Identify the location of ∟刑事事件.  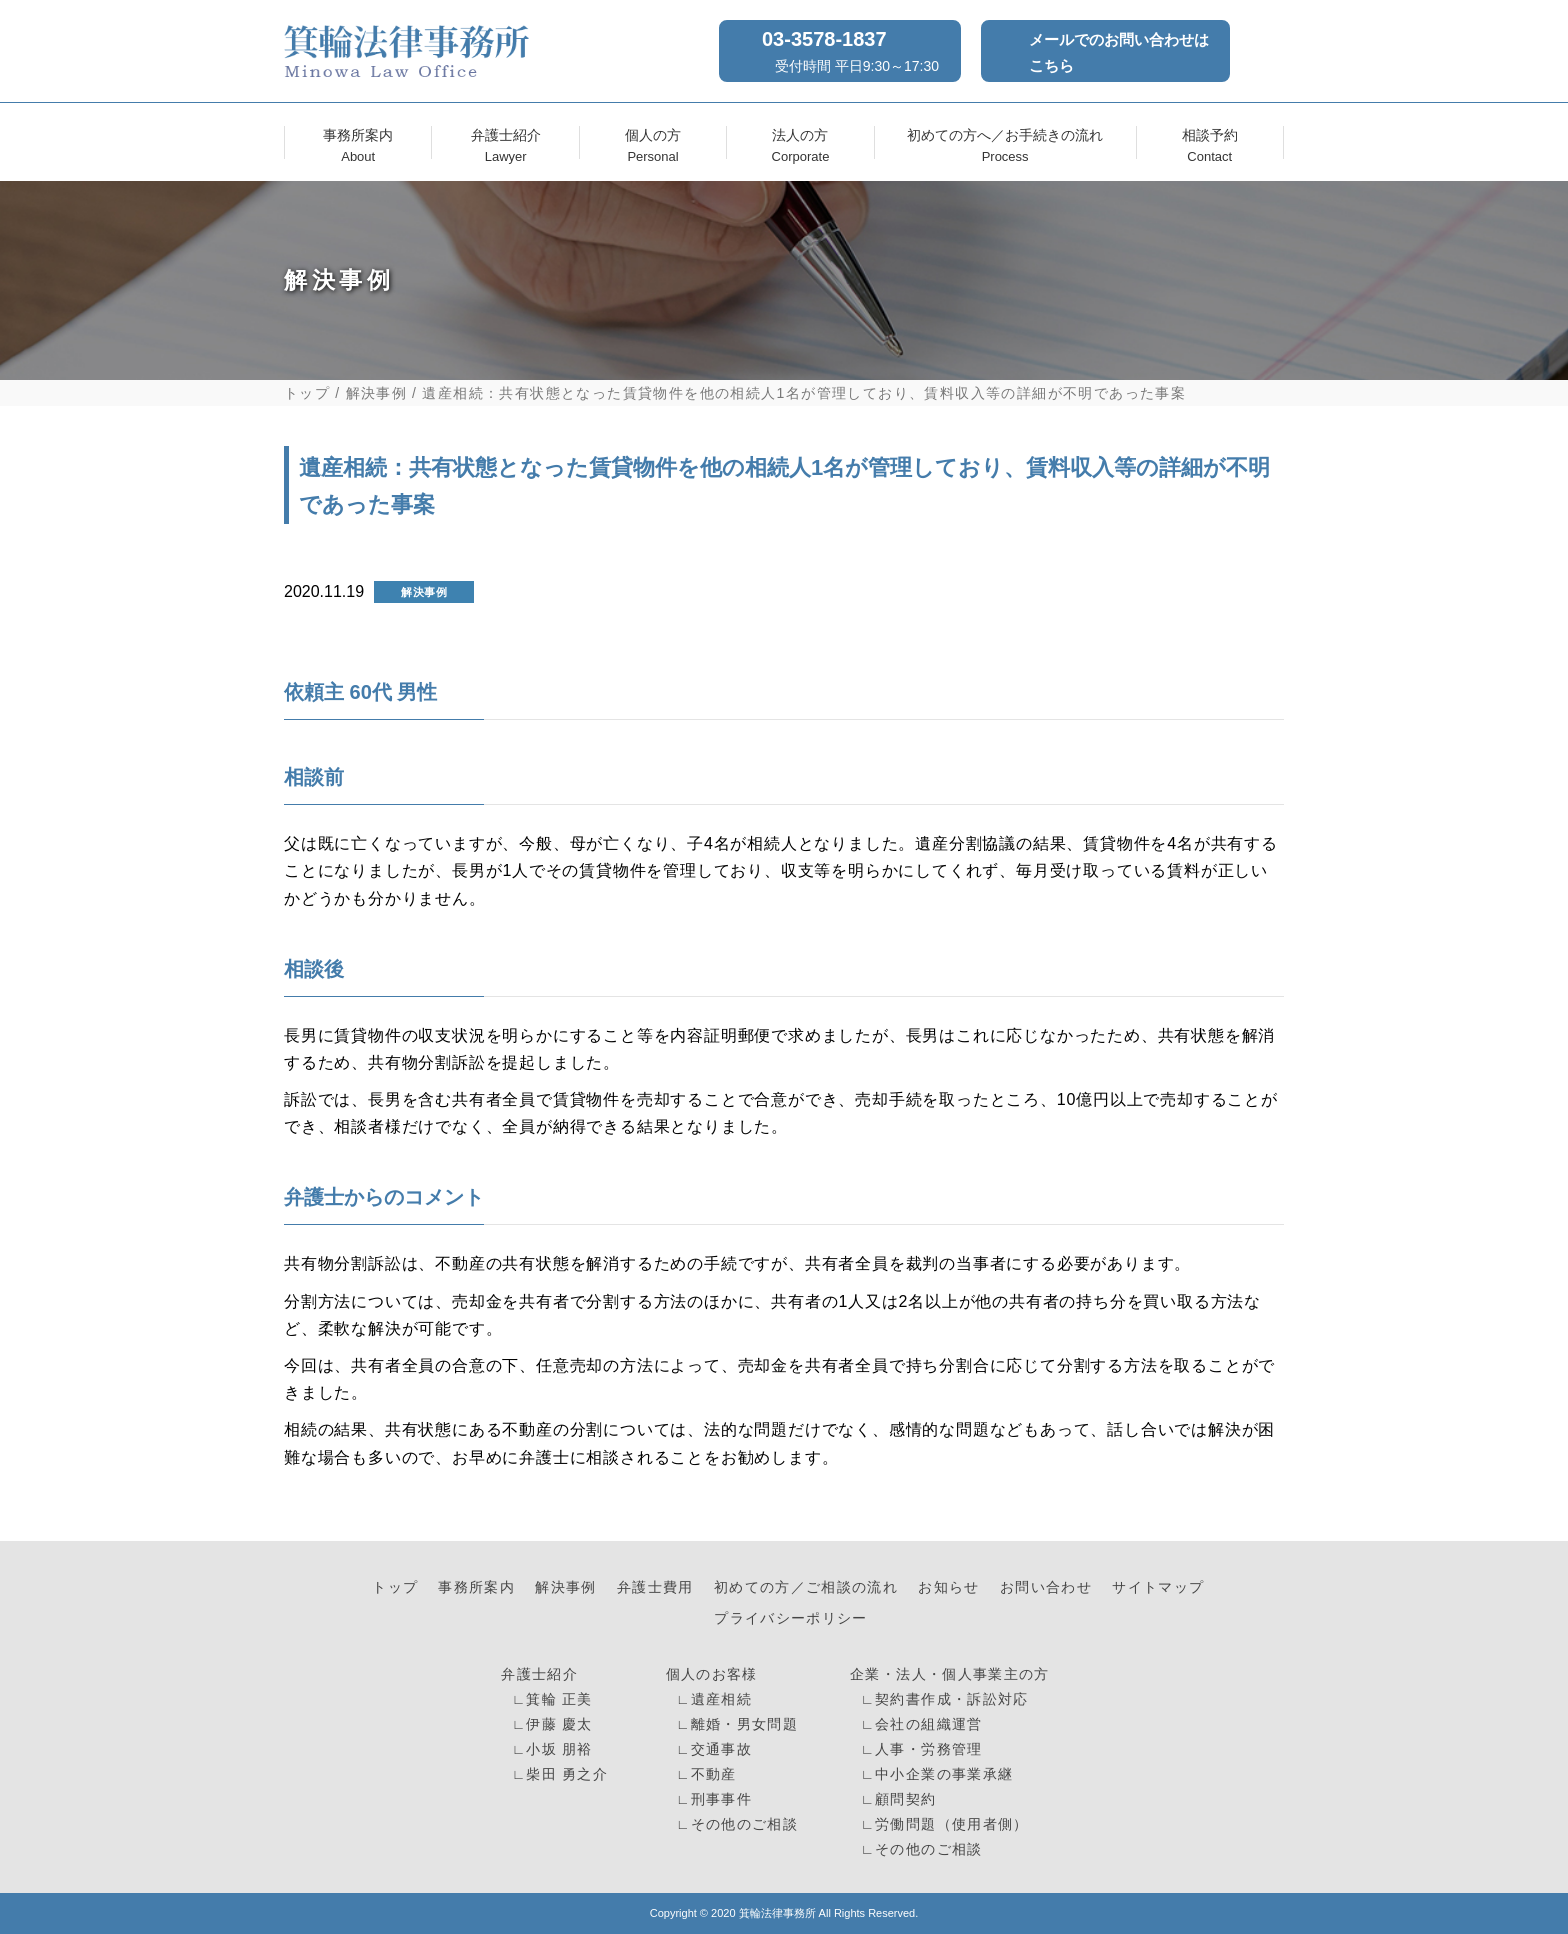
(711, 1799).